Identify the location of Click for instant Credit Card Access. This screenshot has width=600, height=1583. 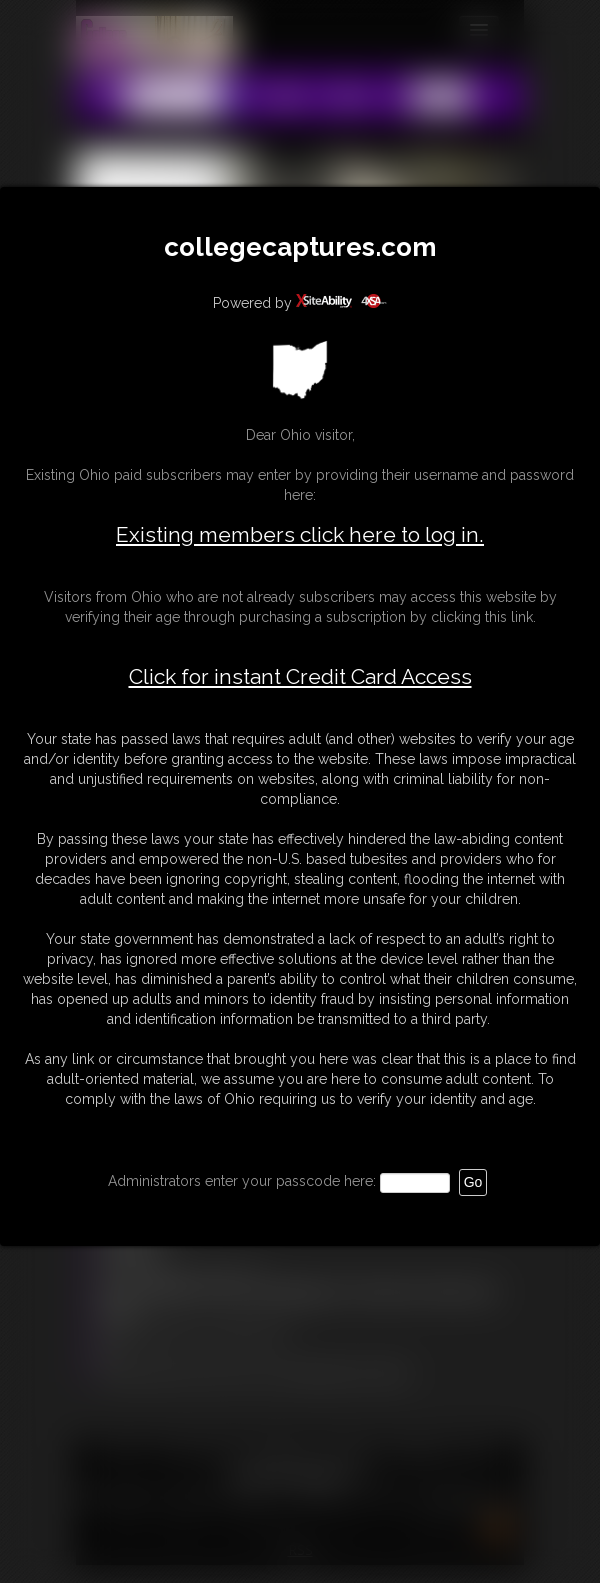
(300, 677).